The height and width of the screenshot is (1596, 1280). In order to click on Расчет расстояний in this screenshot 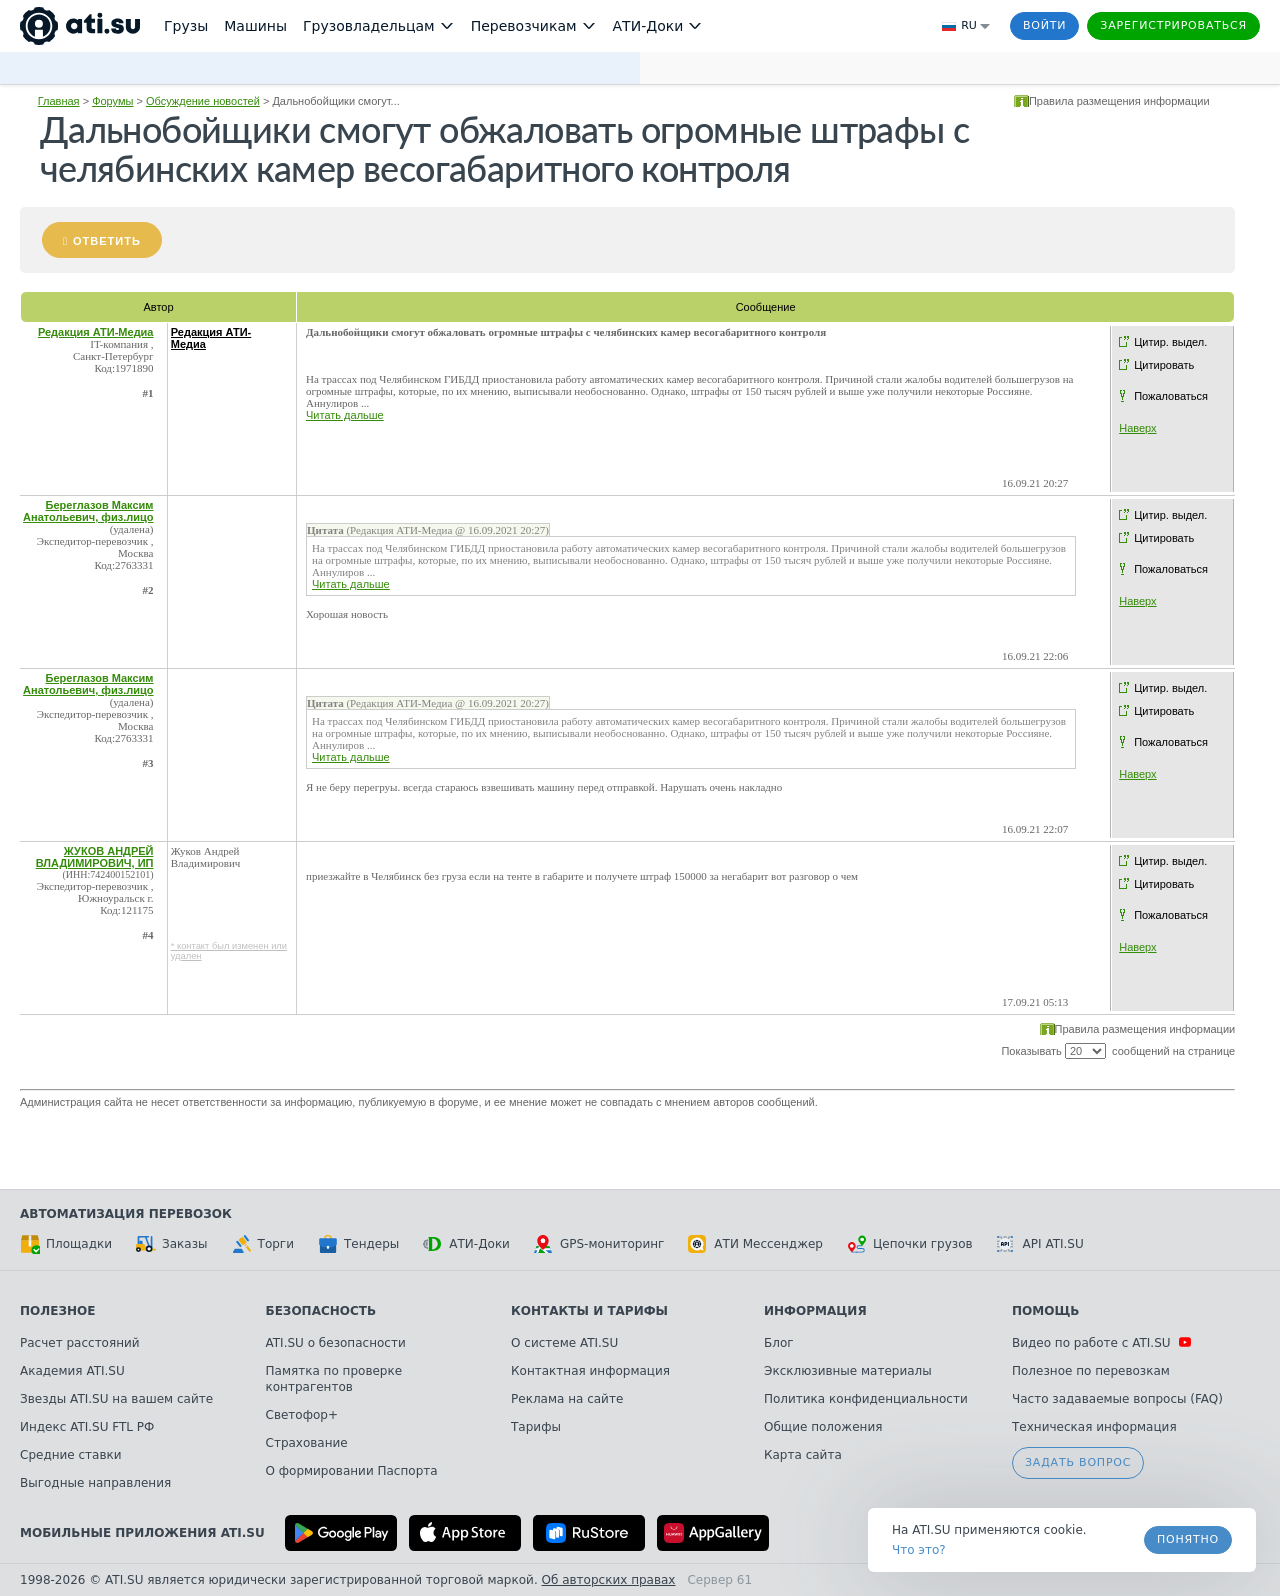, I will do `click(80, 1343)`.